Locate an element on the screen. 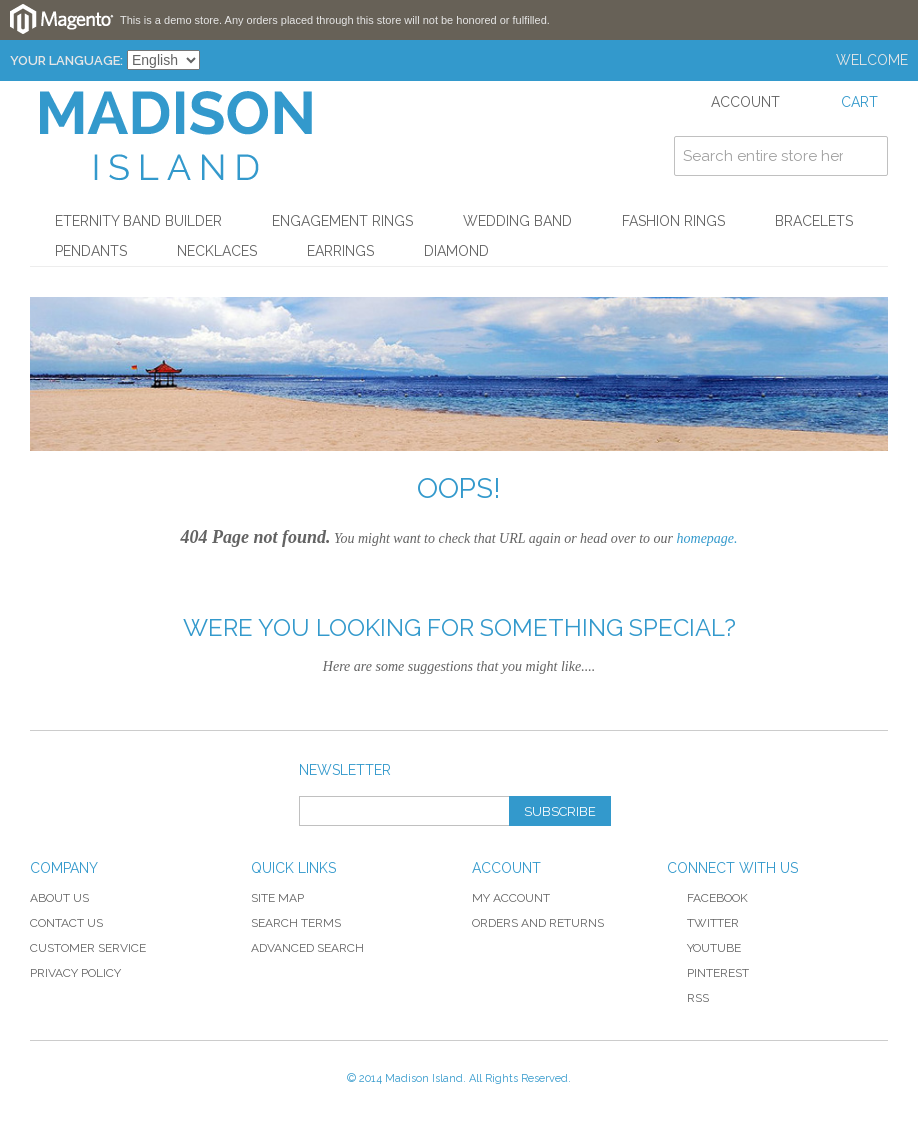  Eternity Band Builder is located at coordinates (138, 221).